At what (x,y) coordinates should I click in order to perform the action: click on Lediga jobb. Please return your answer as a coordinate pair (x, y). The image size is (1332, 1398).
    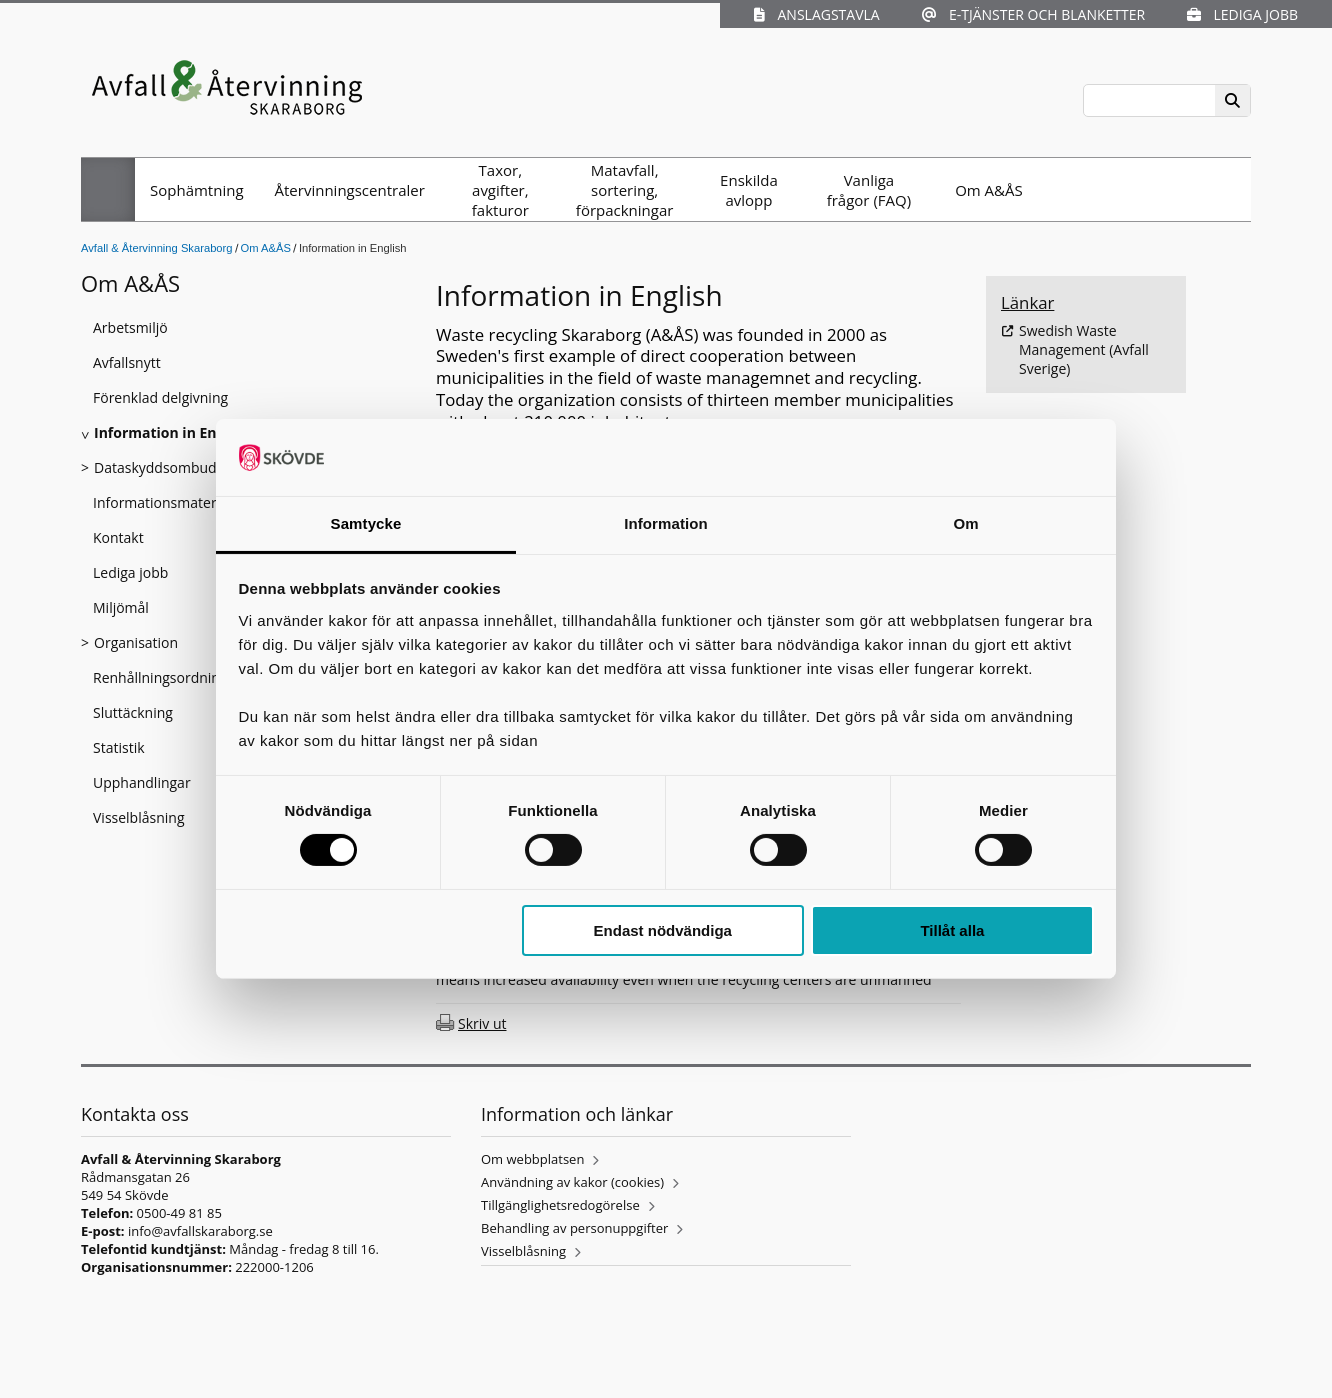
    Looking at the image, I should click on (1242, 14).